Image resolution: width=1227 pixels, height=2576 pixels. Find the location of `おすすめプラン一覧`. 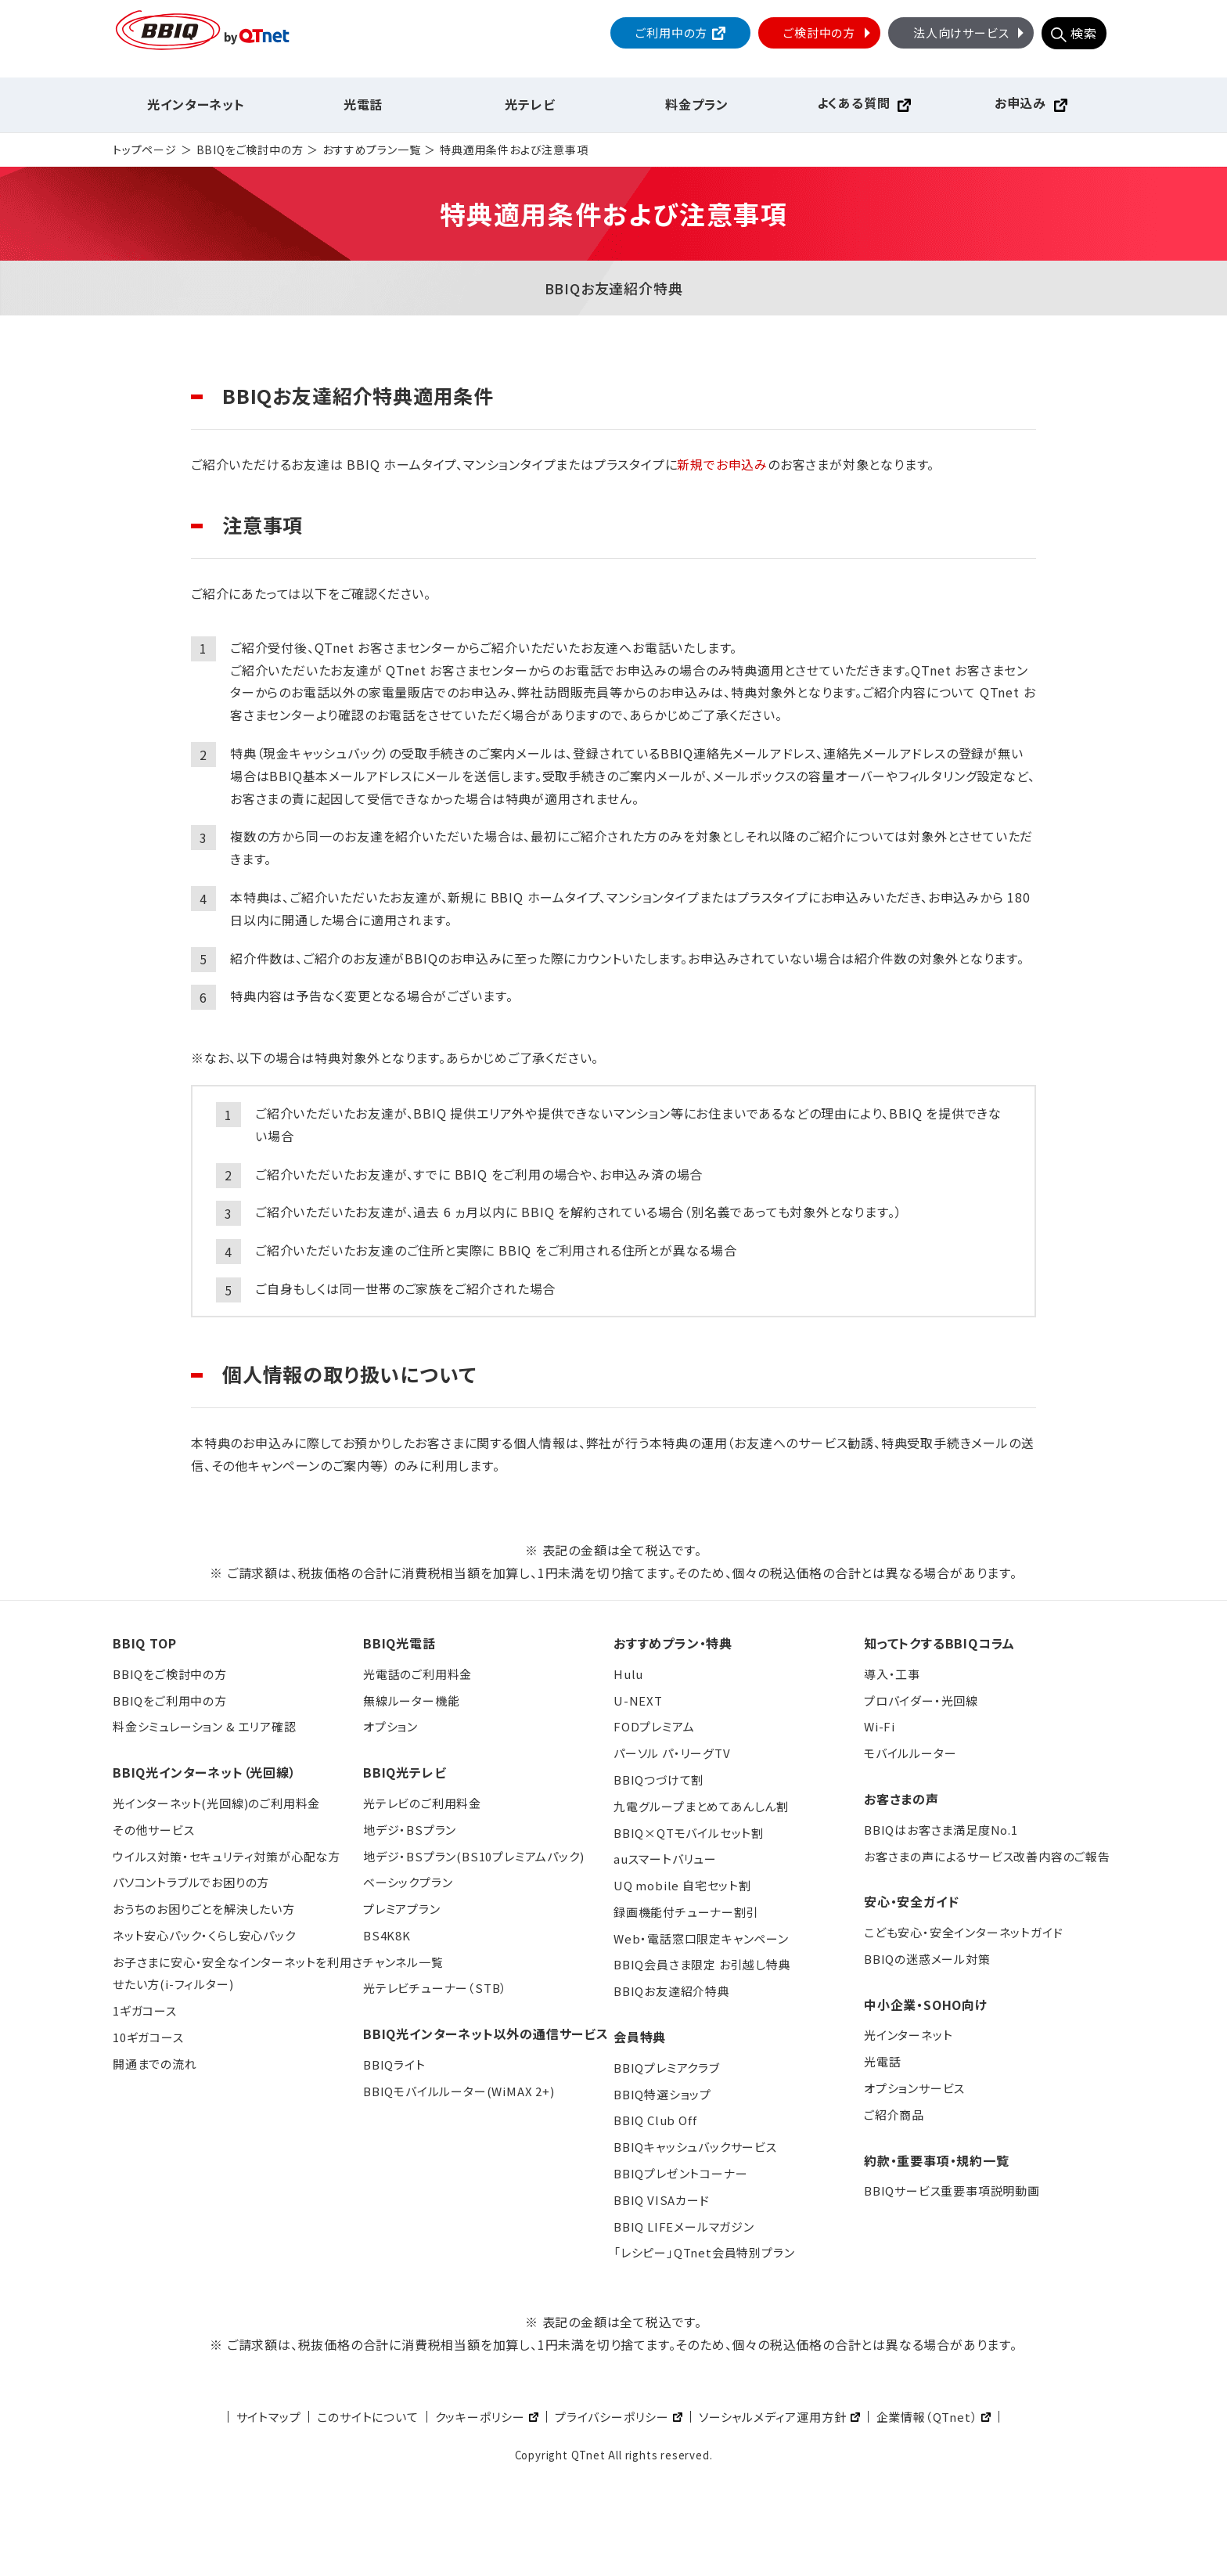

おすすめプラン一覧 is located at coordinates (371, 149).